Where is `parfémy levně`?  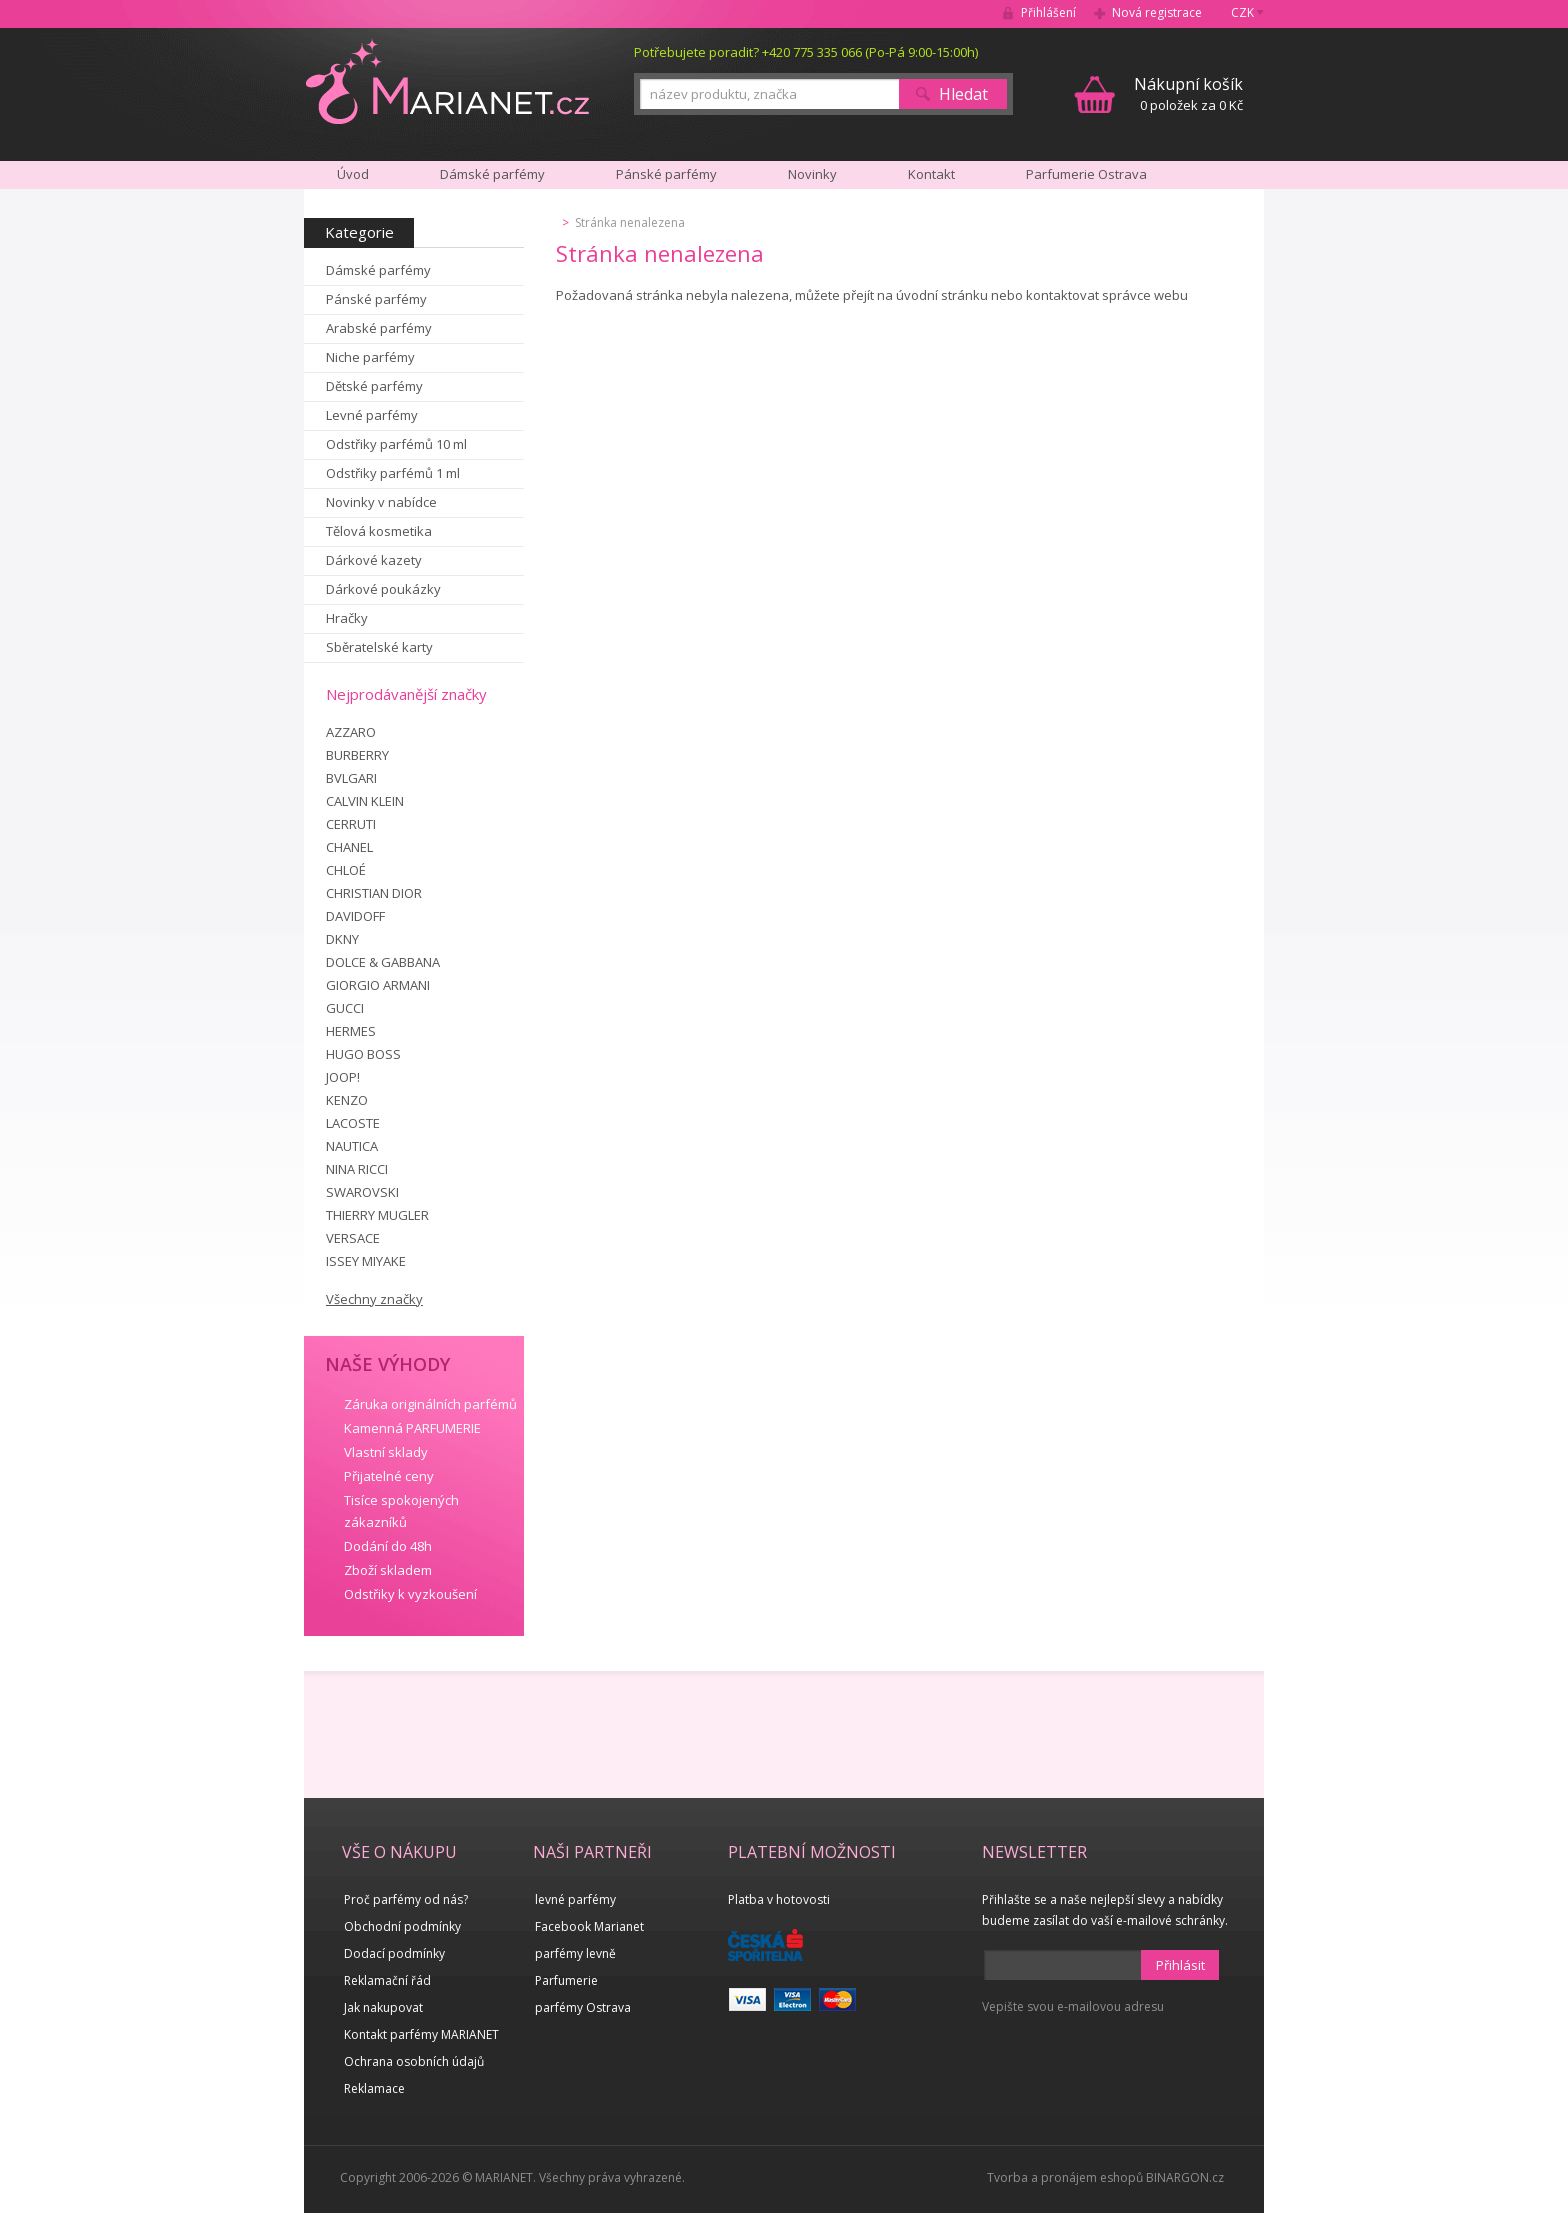
parfémy levně is located at coordinates (575, 1953).